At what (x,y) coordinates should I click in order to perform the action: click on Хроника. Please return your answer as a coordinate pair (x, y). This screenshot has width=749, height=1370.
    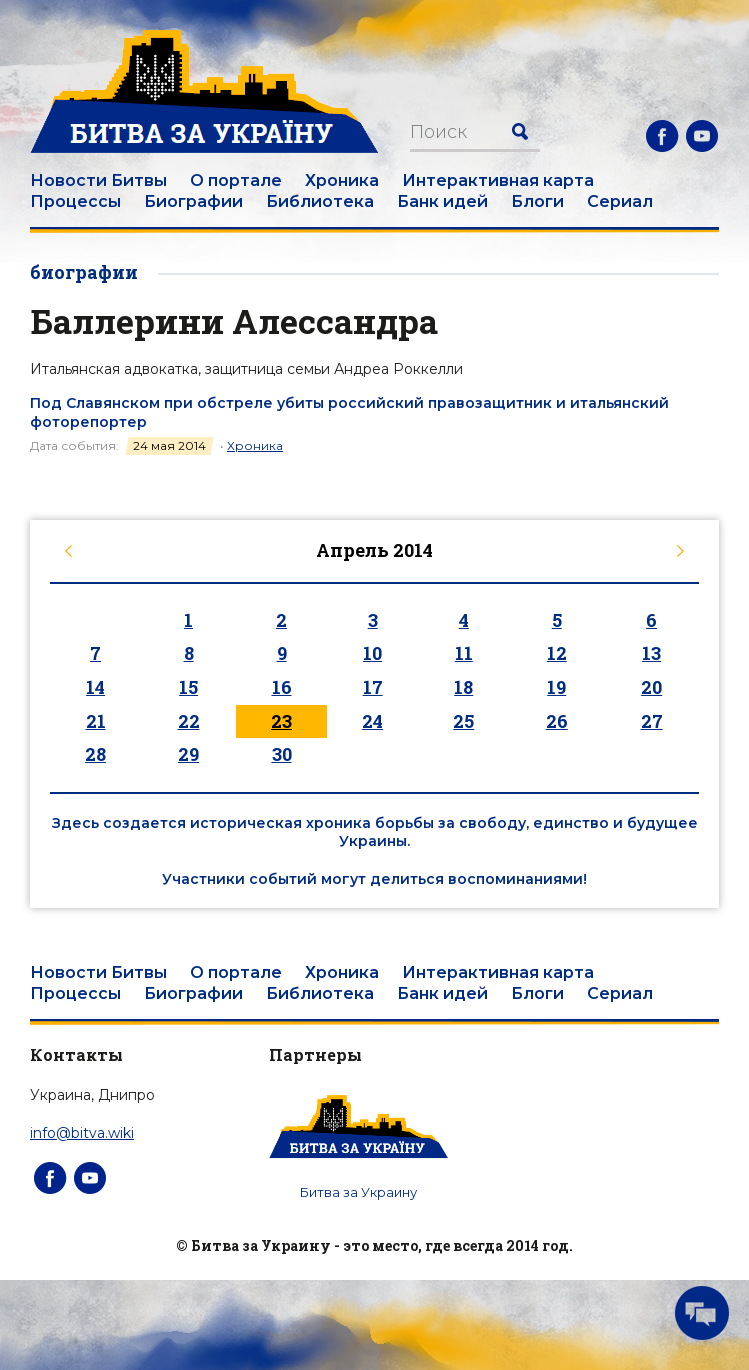
    Looking at the image, I should click on (342, 180).